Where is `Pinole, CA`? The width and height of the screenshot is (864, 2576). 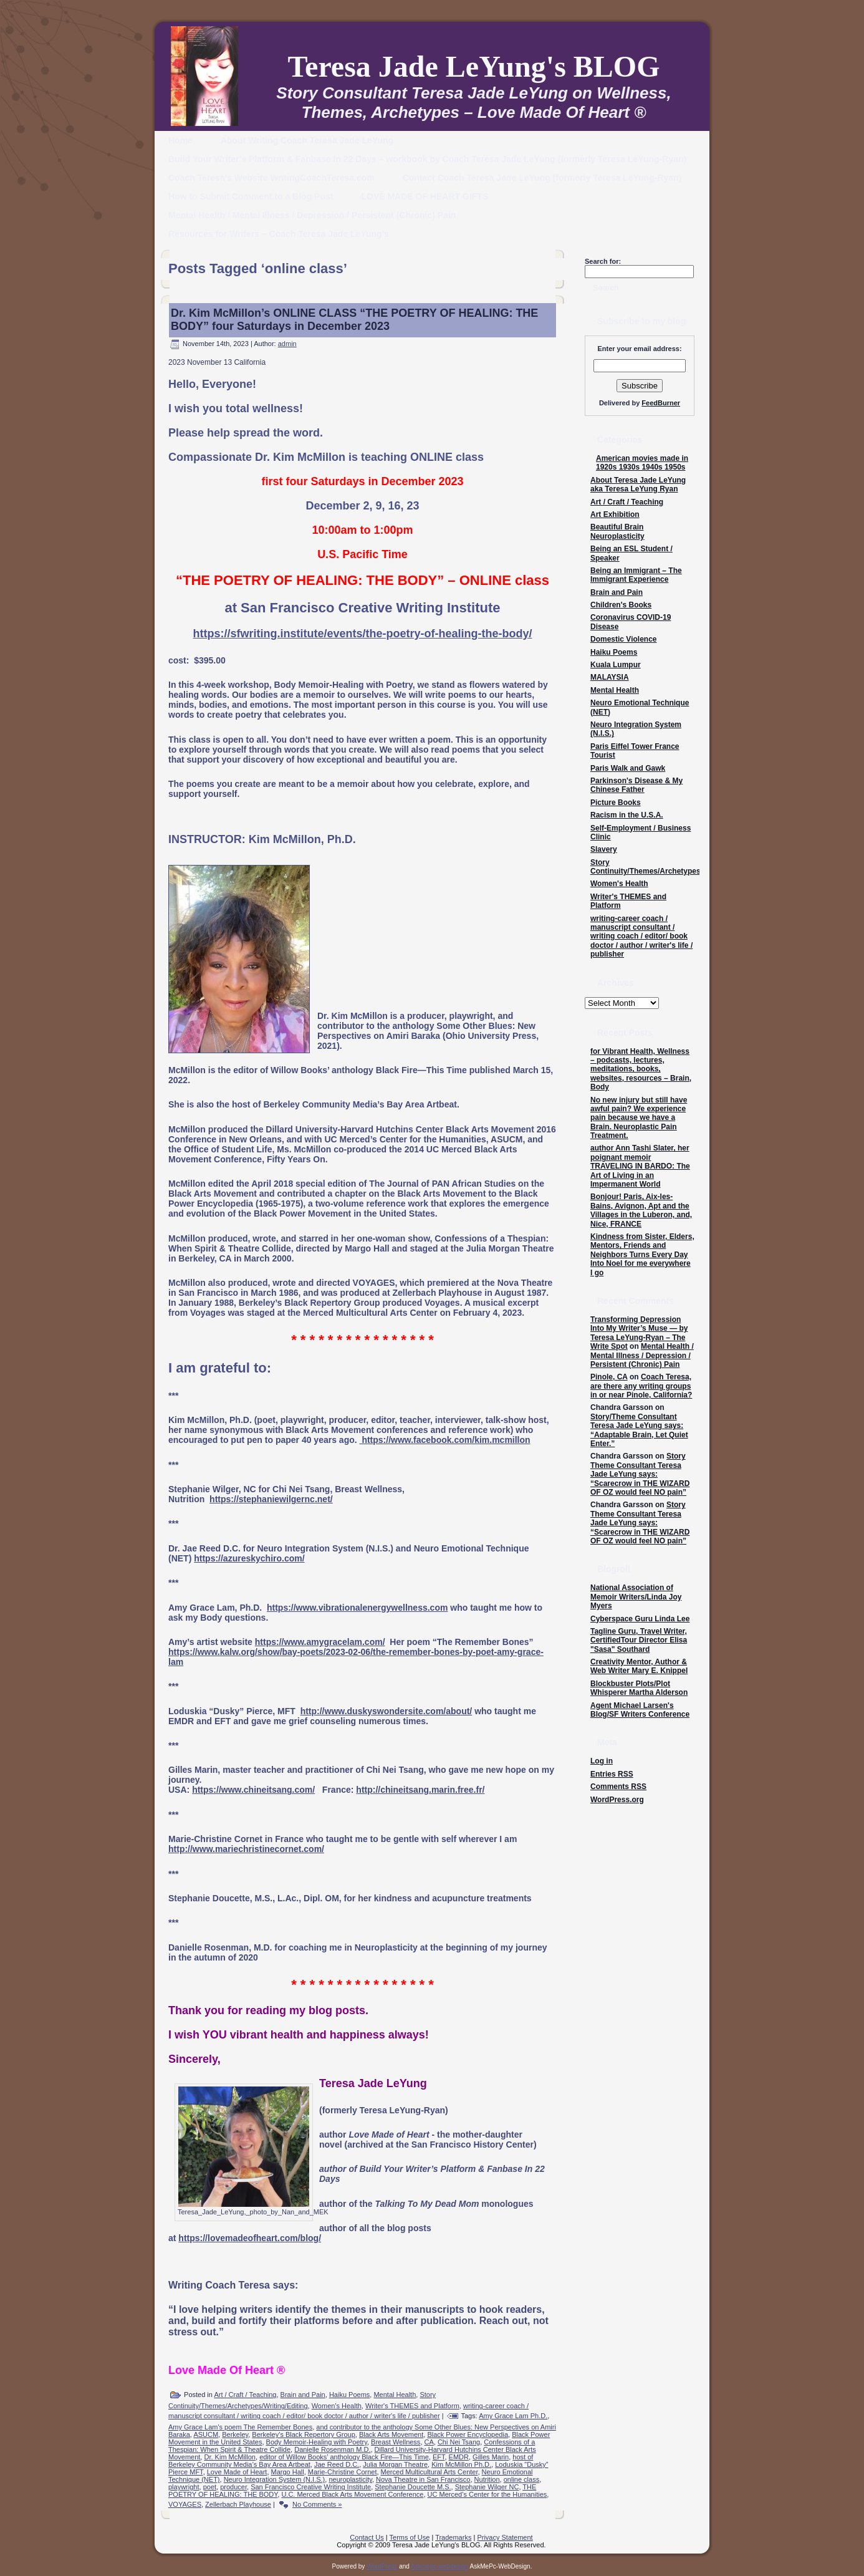 Pinole, CA is located at coordinates (609, 1376).